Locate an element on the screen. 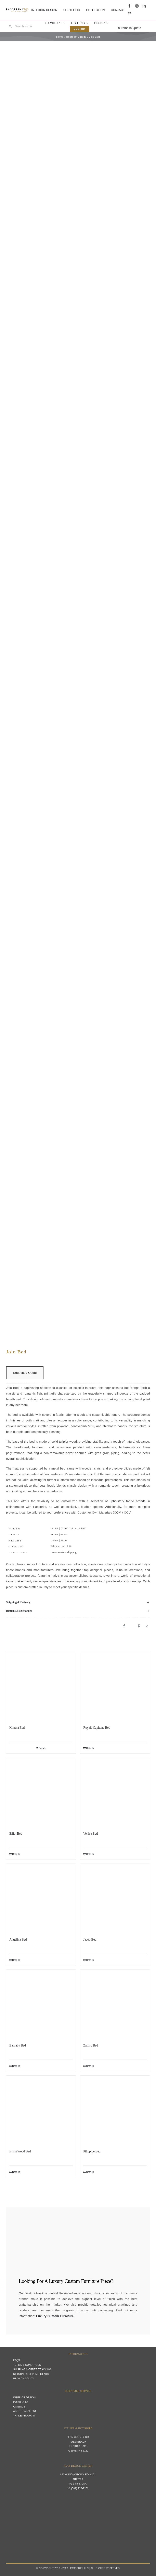  [Pinterest] is located at coordinates (139, 1626).